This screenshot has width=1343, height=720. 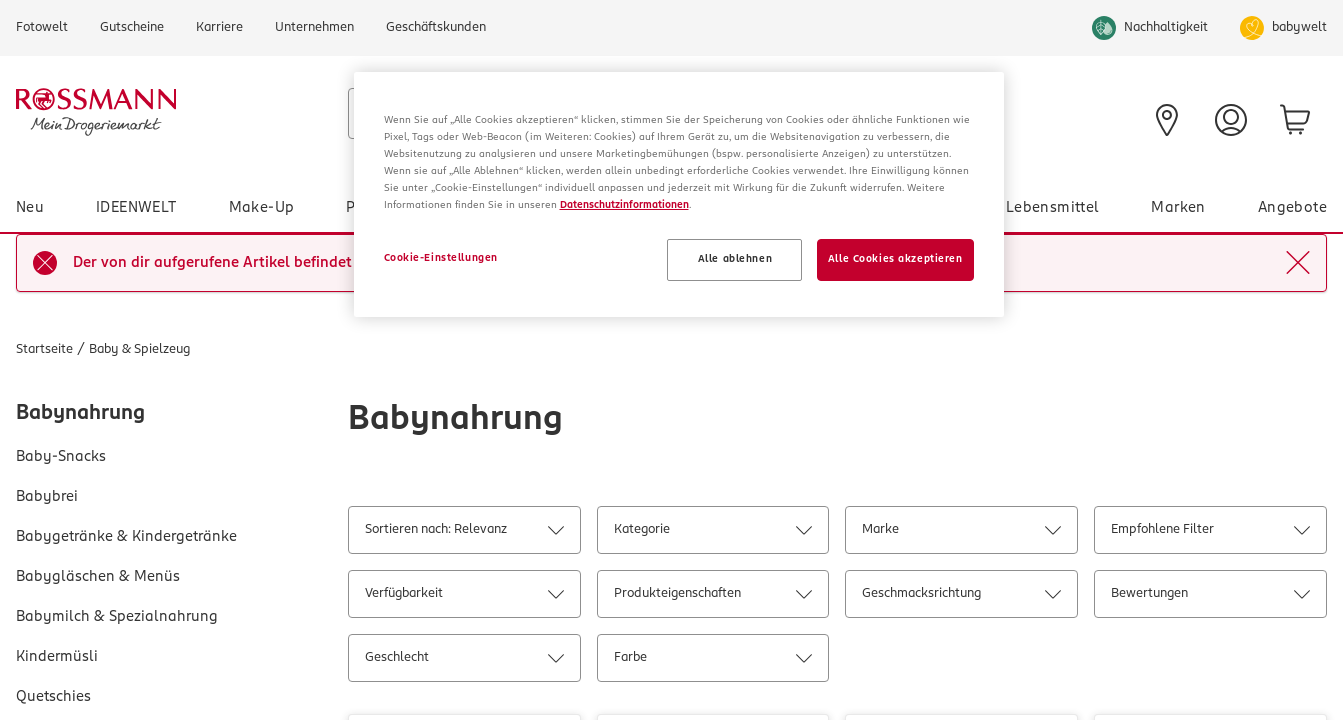 What do you see at coordinates (47, 497) in the screenshot?
I see `Babybrei` at bounding box center [47, 497].